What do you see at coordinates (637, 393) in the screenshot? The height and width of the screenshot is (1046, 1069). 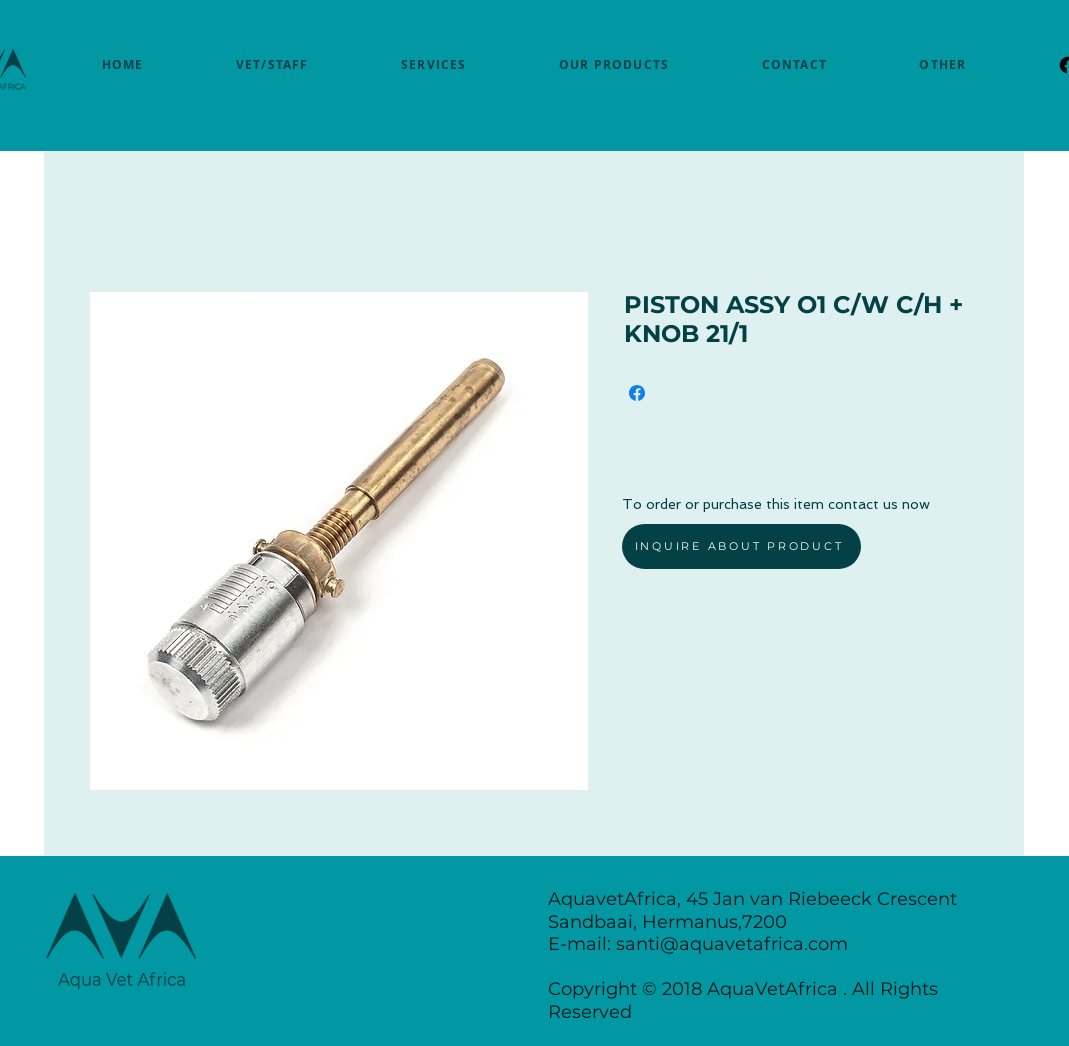 I see `[Share on Facebook]` at bounding box center [637, 393].